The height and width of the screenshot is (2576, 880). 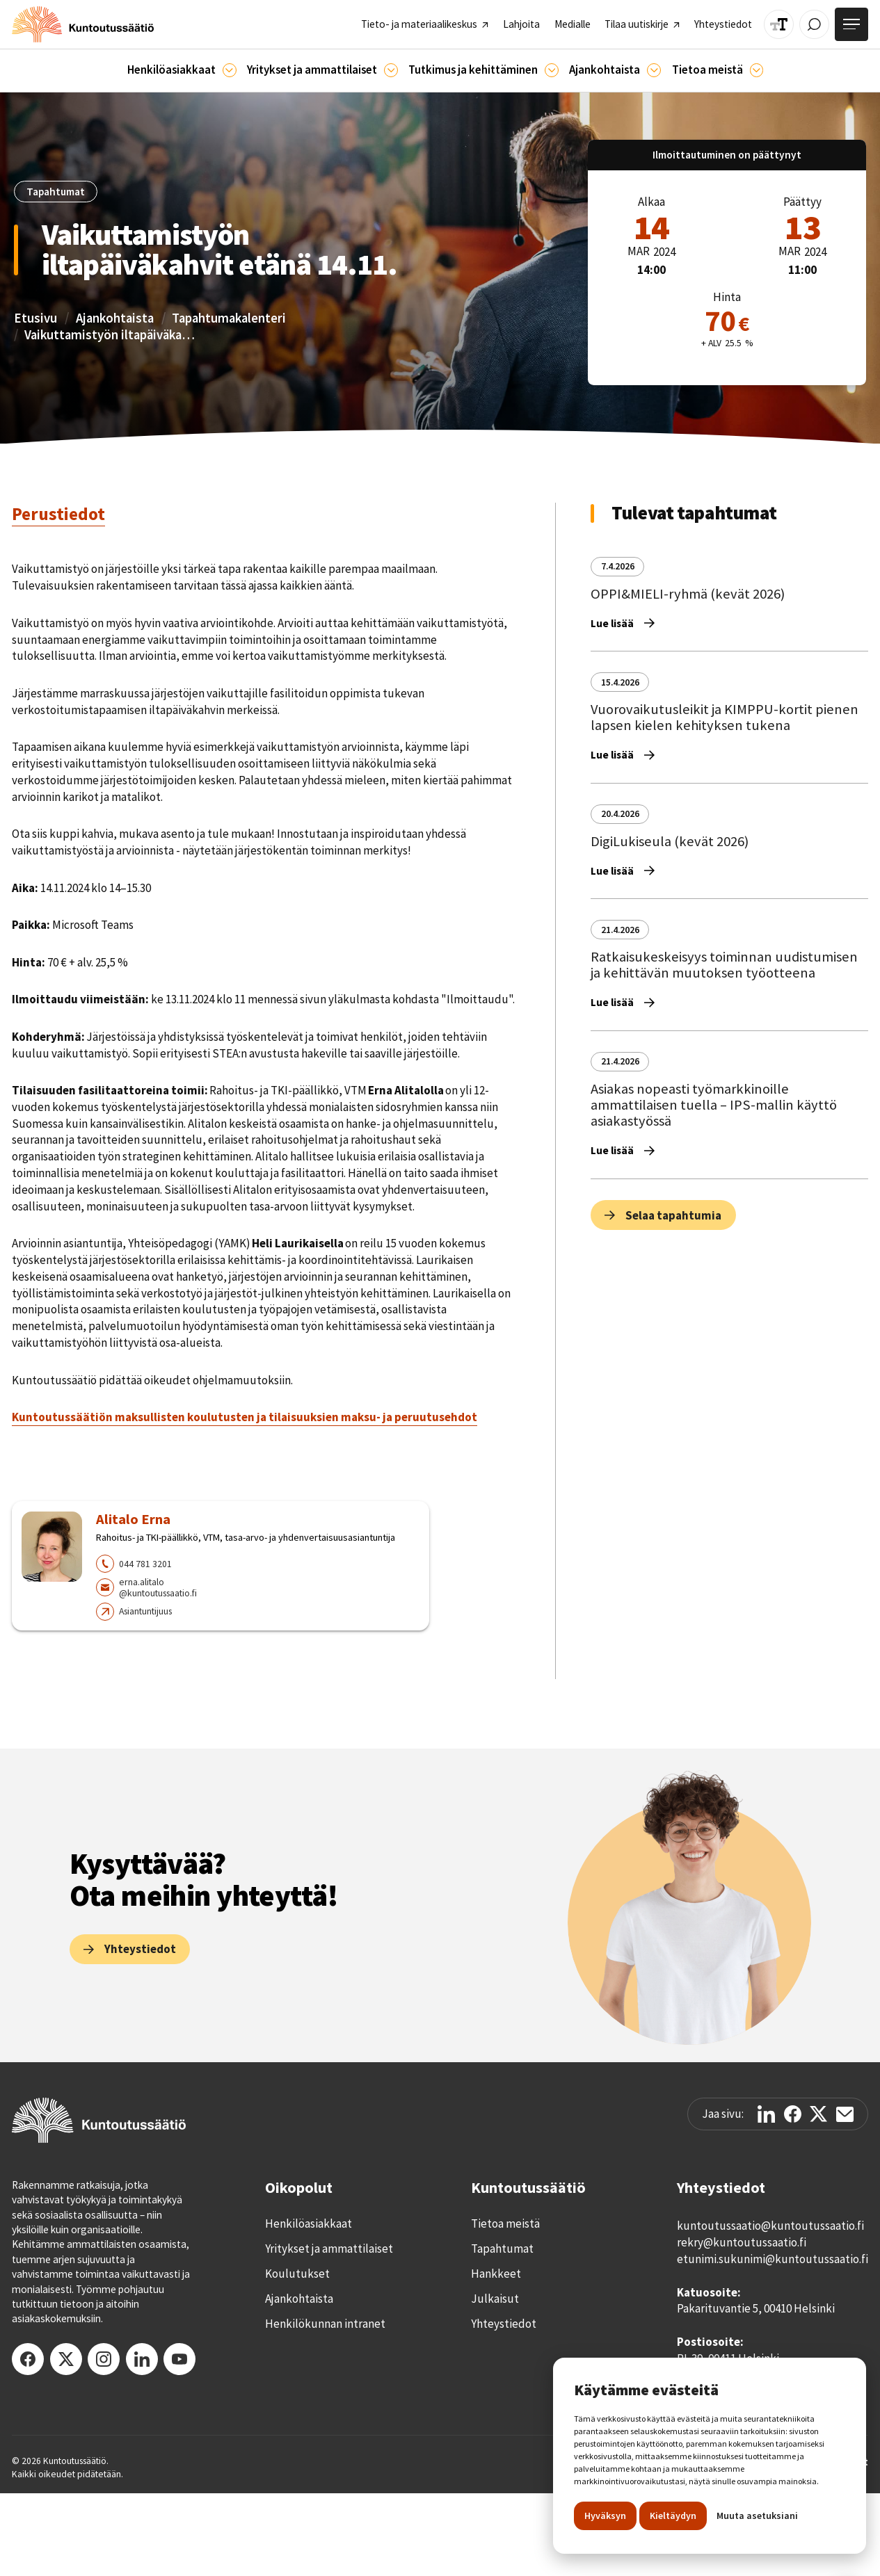 I want to click on Henkilökunnan intranet, so click(x=325, y=2323).